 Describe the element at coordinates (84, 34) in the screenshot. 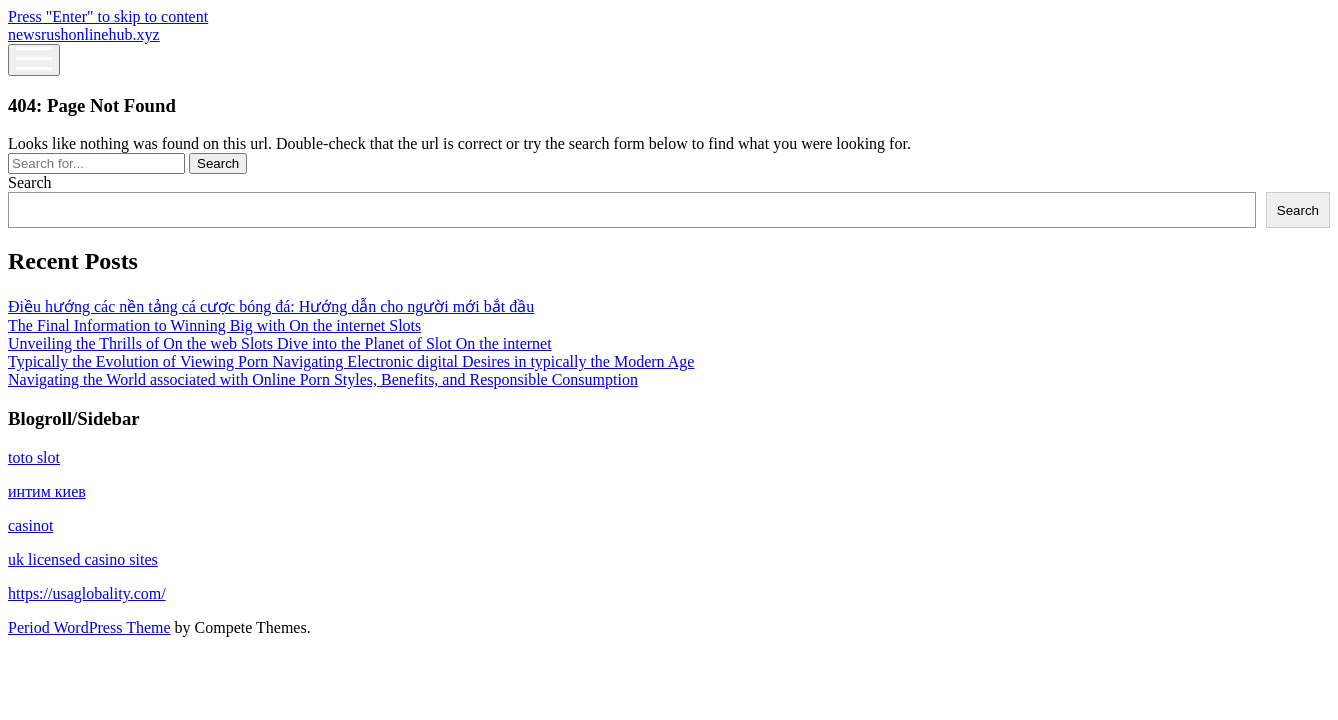

I see `newsrushonlinehub.xyz` at that location.